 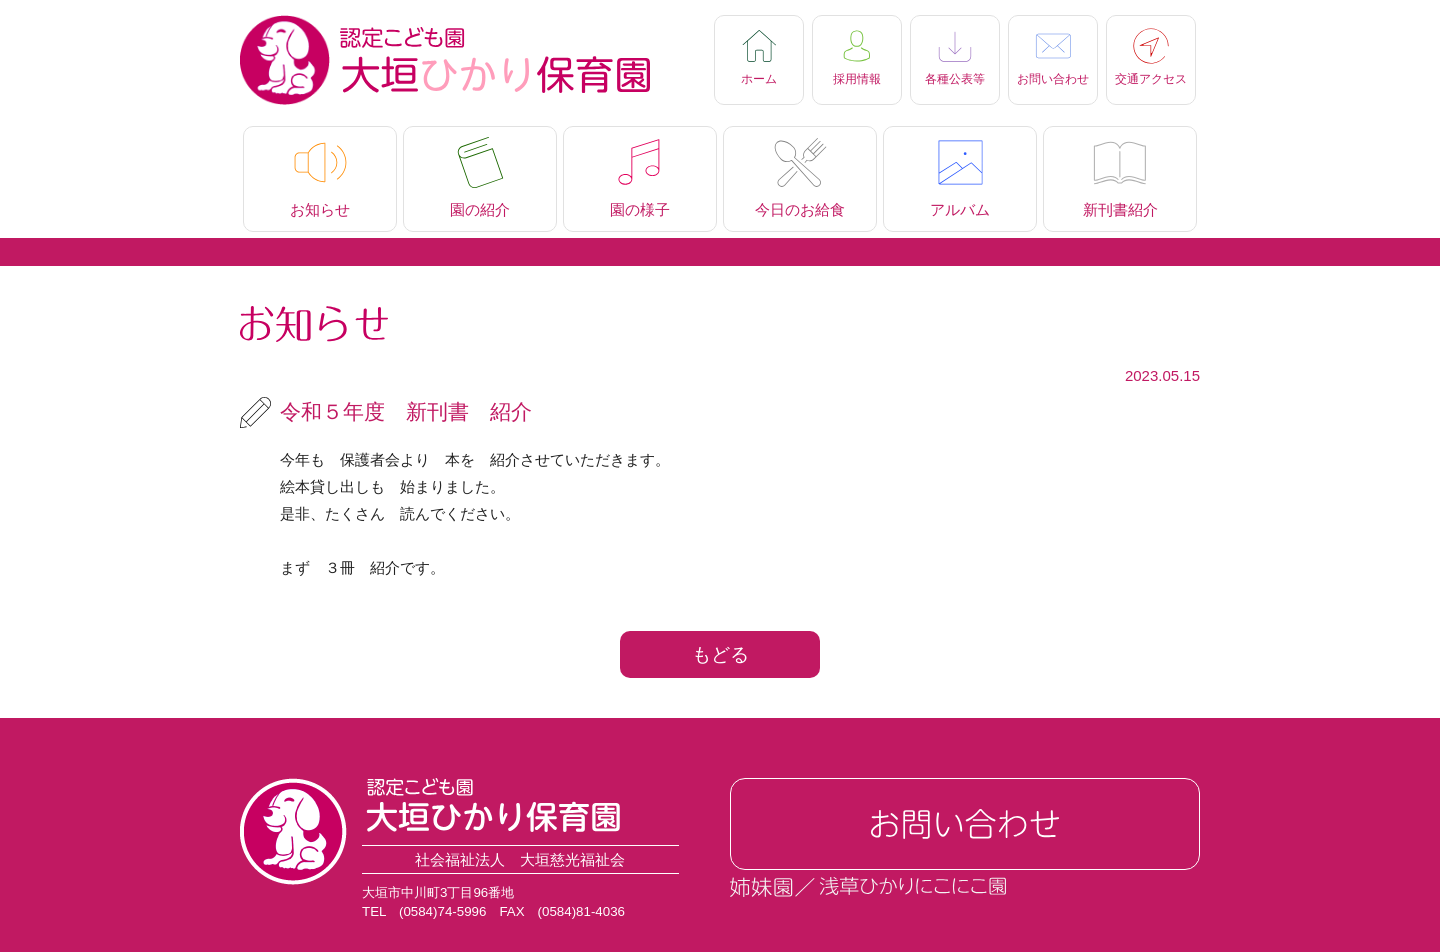 I want to click on もどる, so click(x=720, y=654).